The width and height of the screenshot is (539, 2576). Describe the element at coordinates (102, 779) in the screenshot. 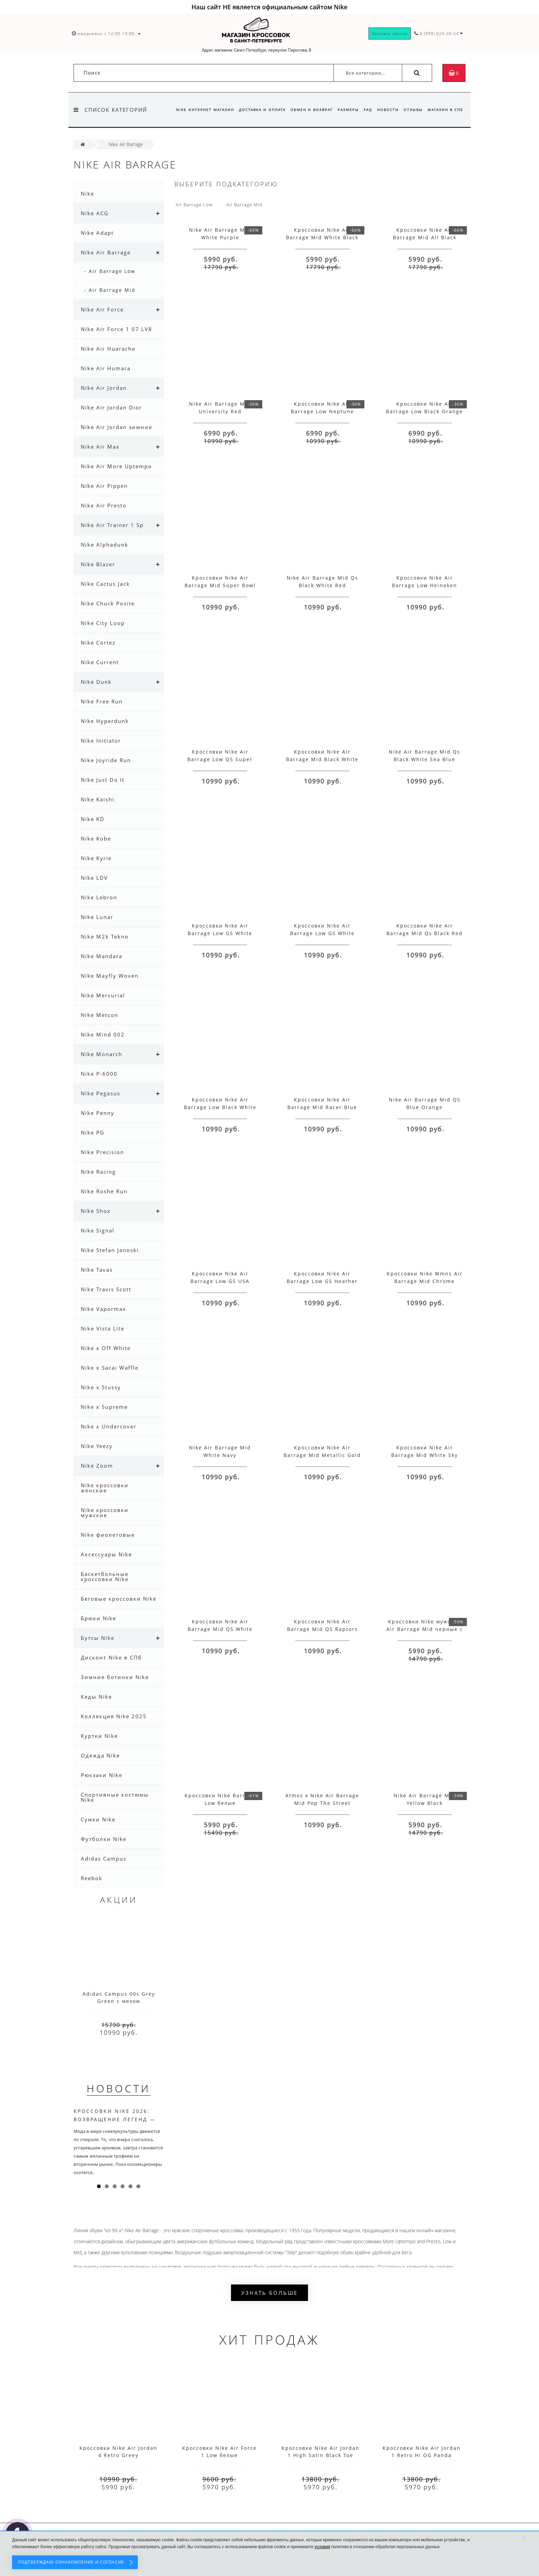

I see `Nike Just Do It` at that location.